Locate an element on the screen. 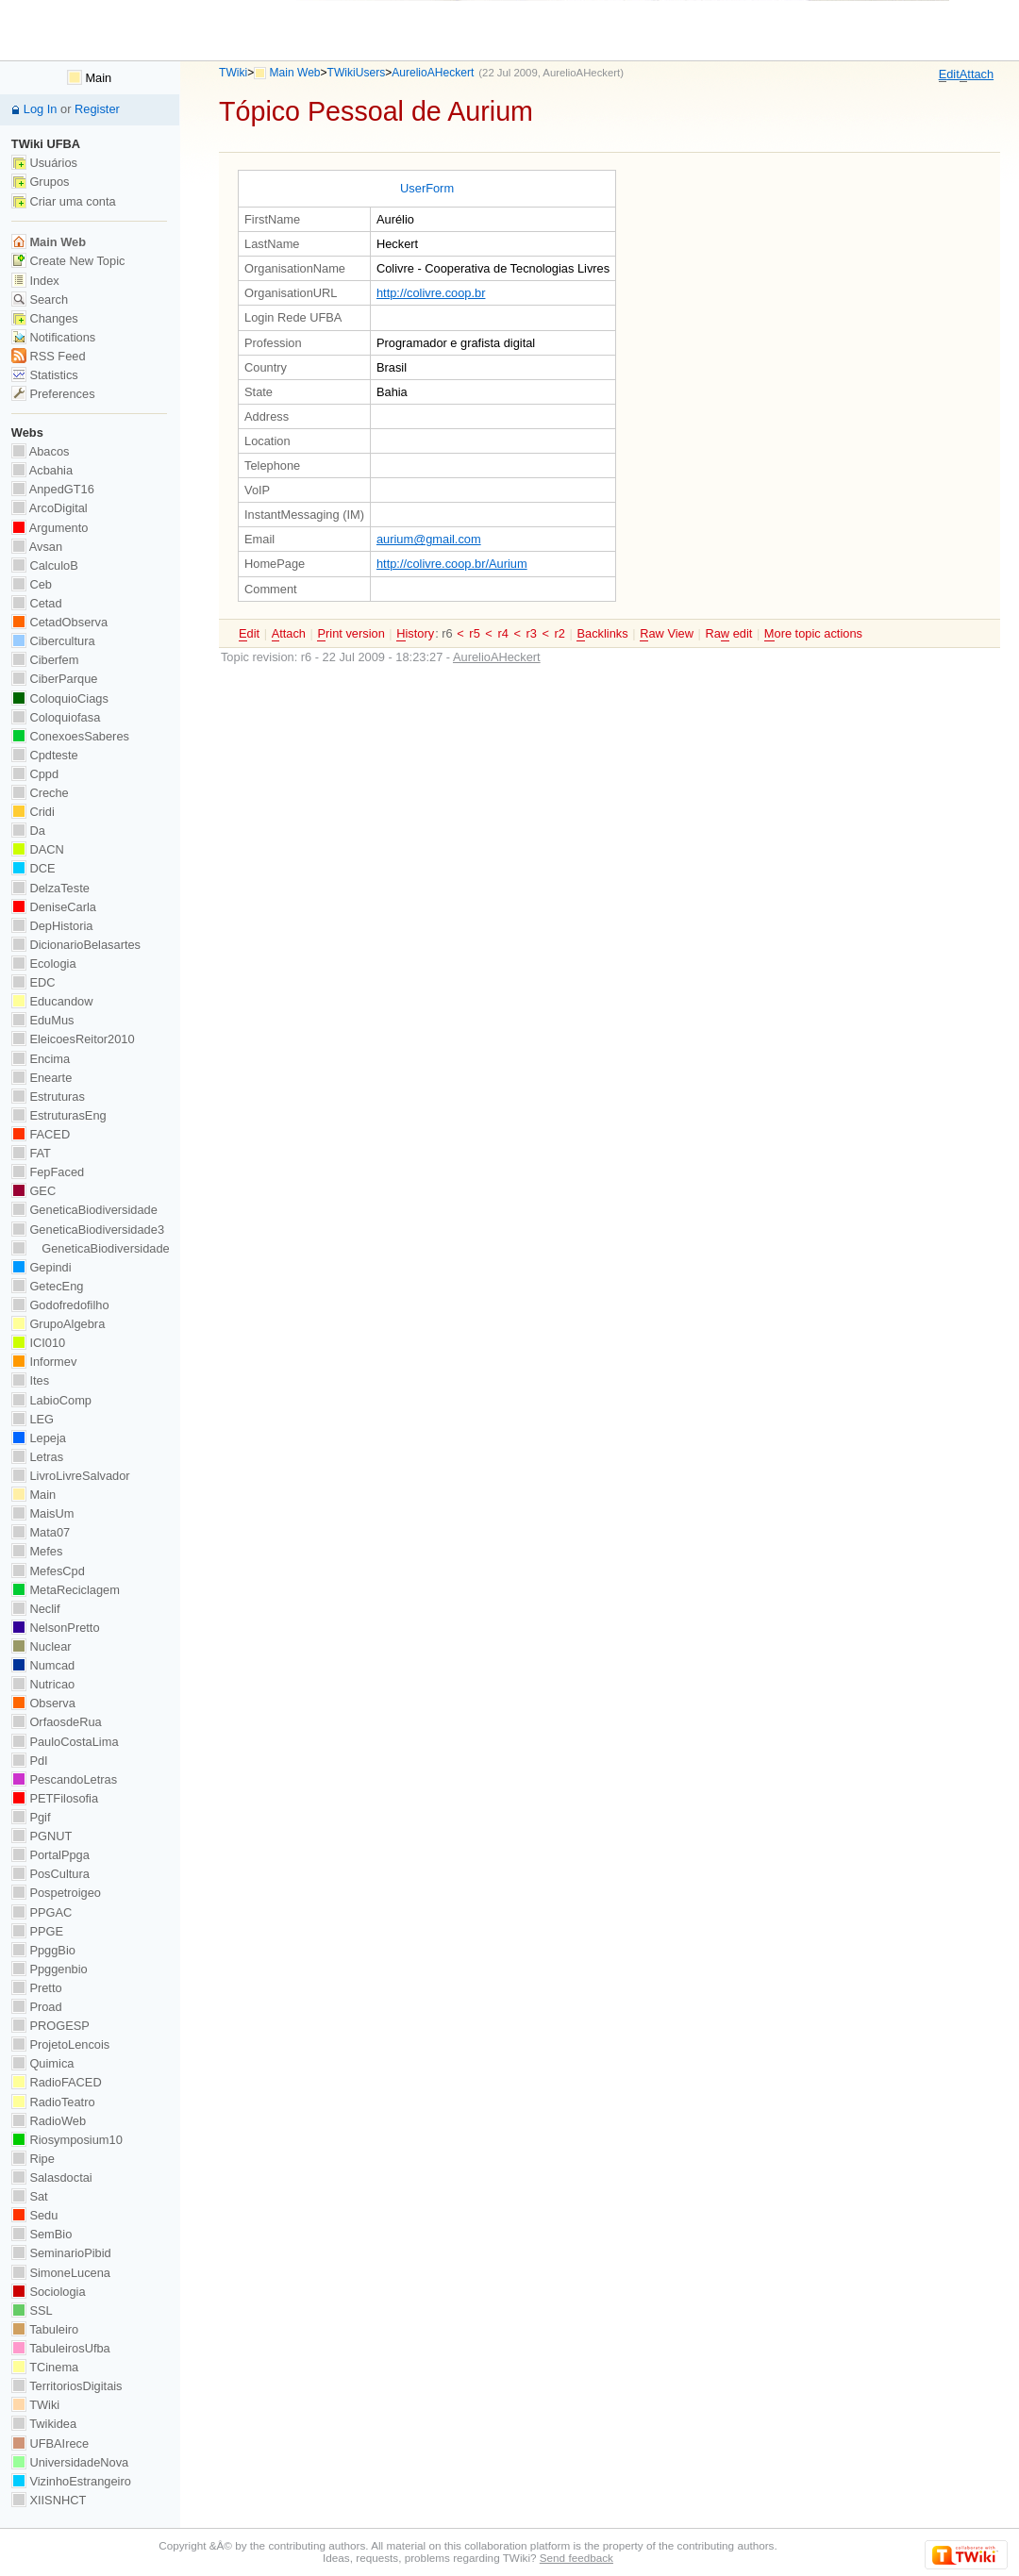  Observa is located at coordinates (43, 1703).